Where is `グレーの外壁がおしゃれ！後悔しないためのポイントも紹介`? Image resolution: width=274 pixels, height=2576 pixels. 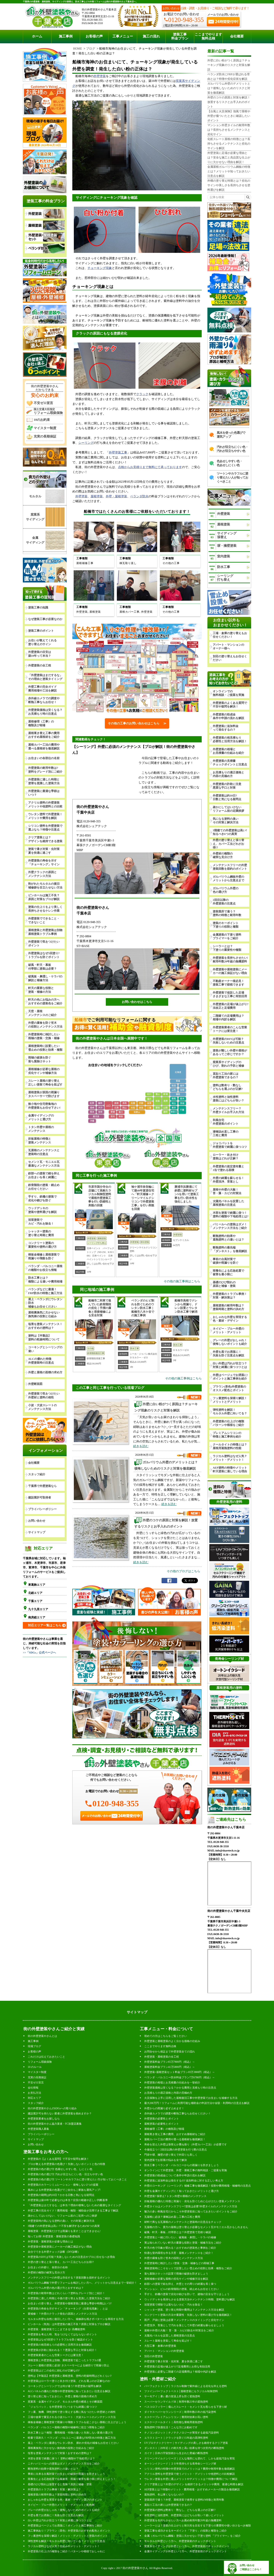 グレーの外壁がおしゃれ！後悔しないためのポイントも紹介 is located at coordinates (64, 2510).